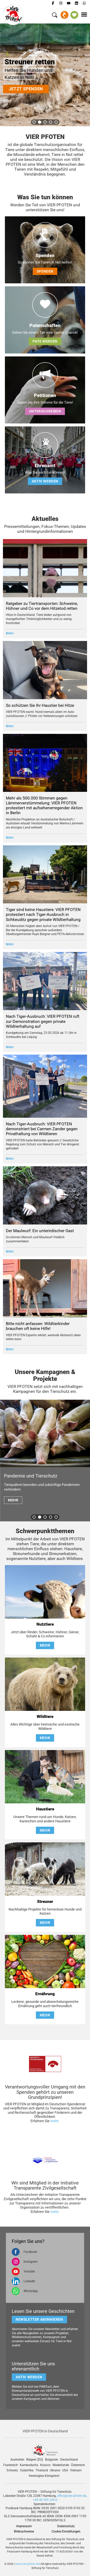 The width and height of the screenshot is (90, 2576). I want to click on mehr, so click(54, 2212).